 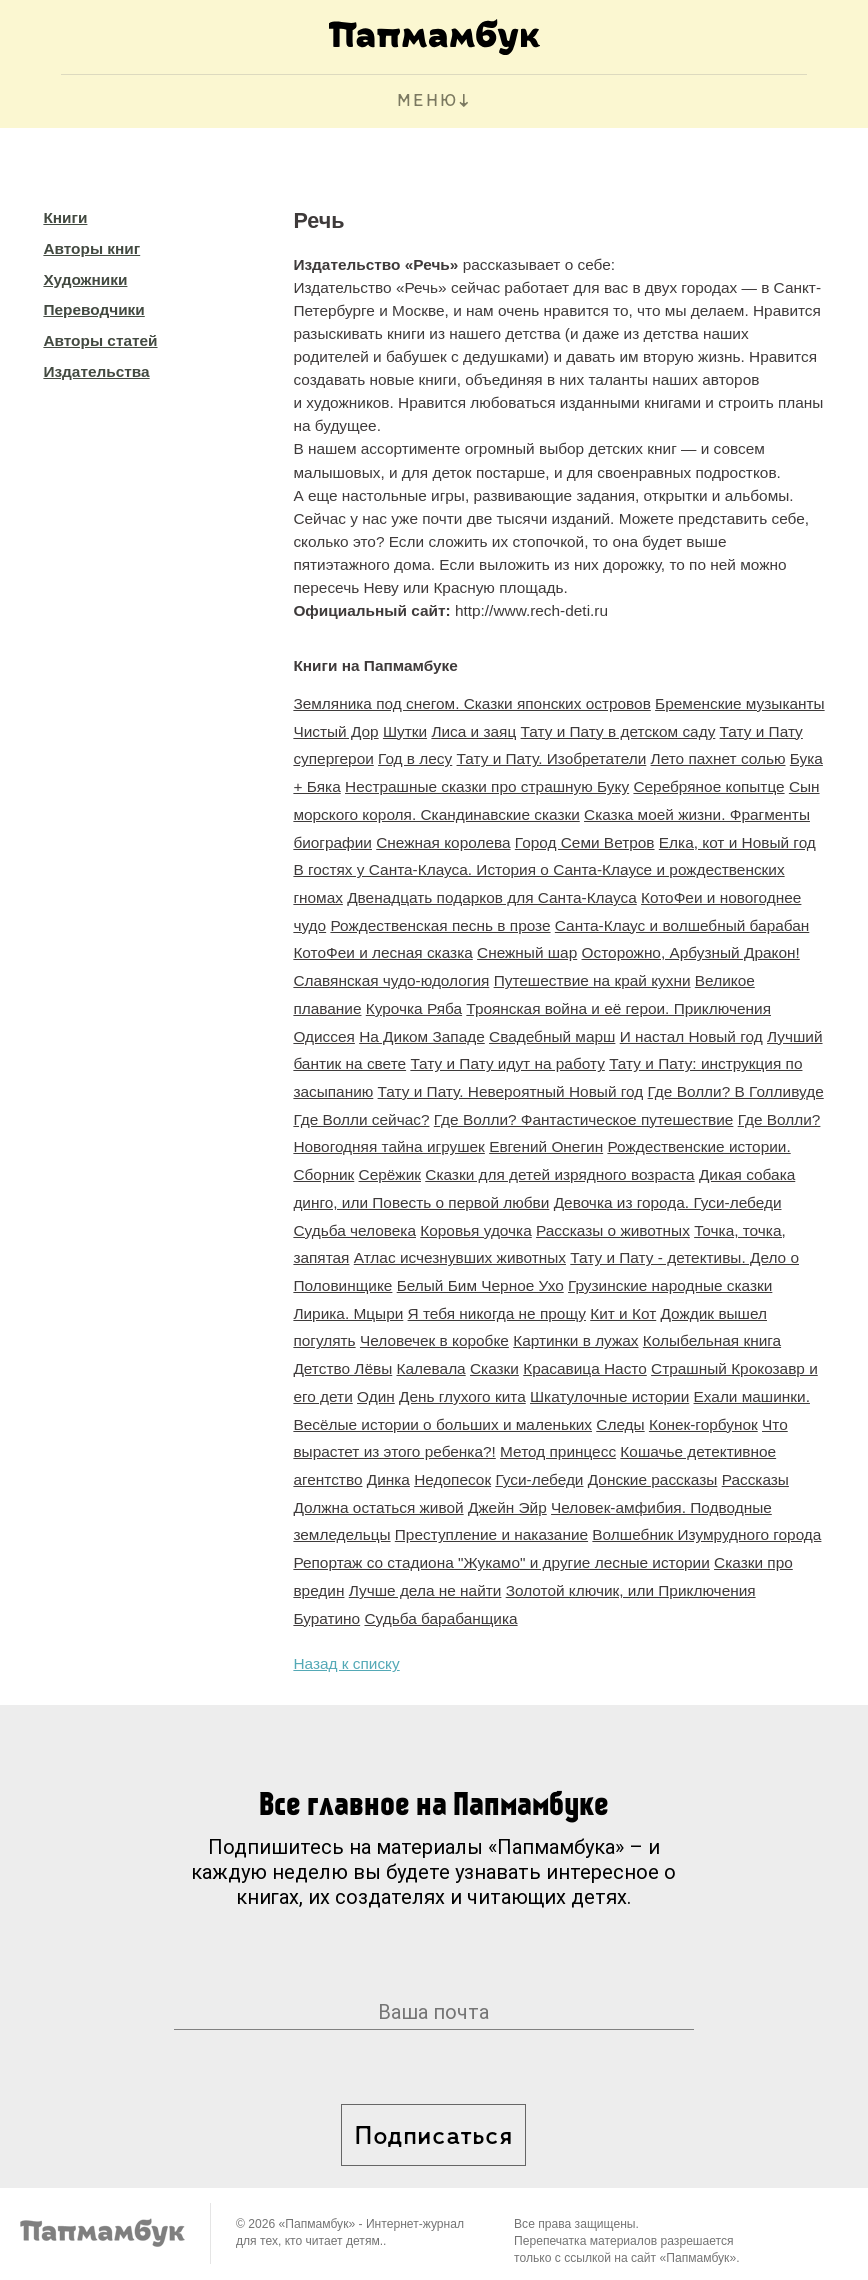 What do you see at coordinates (507, 1507) in the screenshot?
I see `Джейн Эйр` at bounding box center [507, 1507].